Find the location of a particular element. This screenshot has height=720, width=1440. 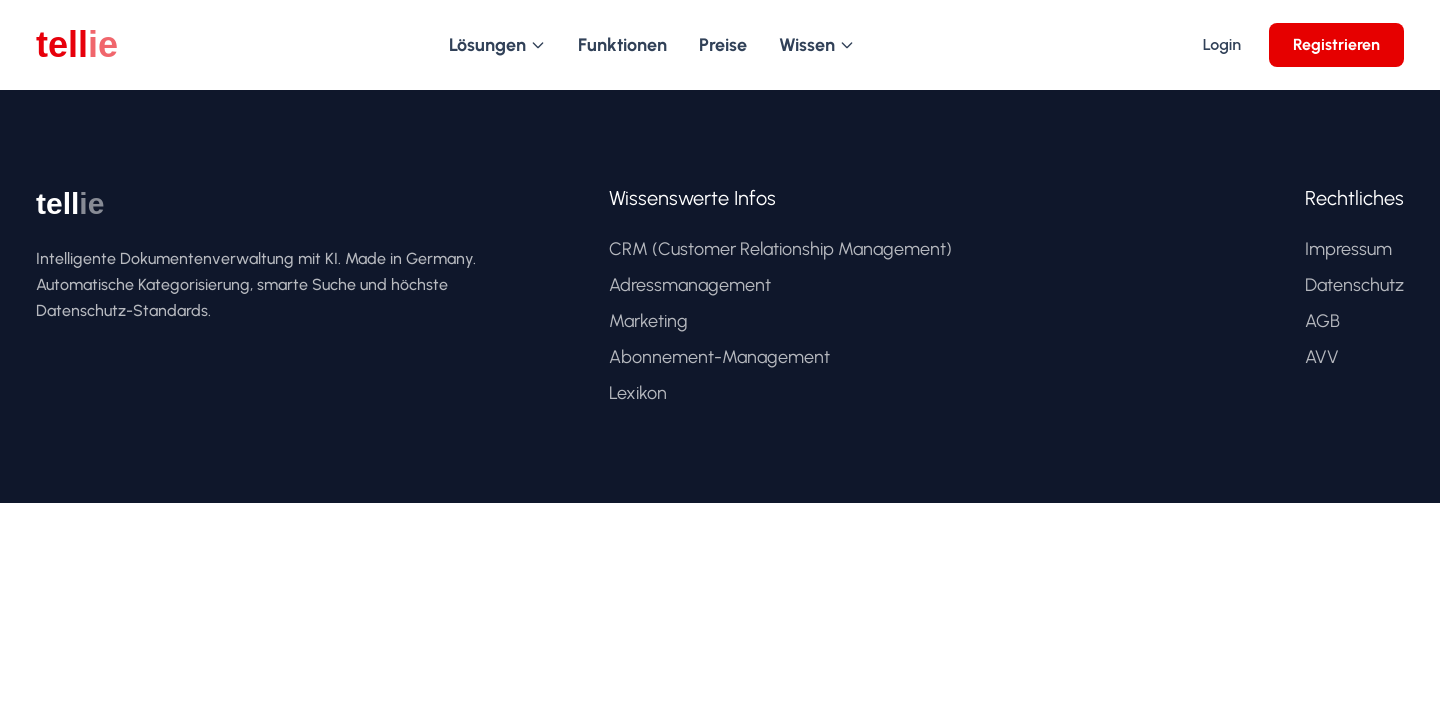

Login is located at coordinates (1222, 44).